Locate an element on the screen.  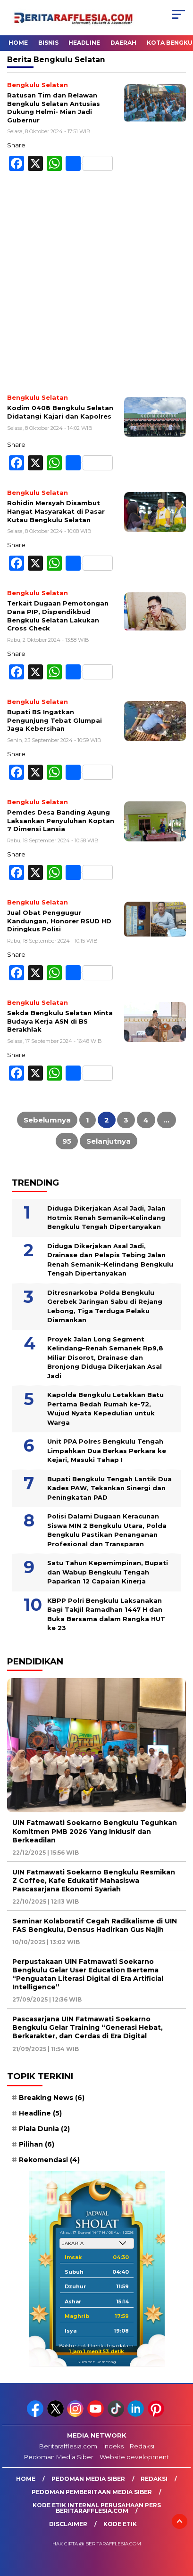
Indeks is located at coordinates (113, 2446).